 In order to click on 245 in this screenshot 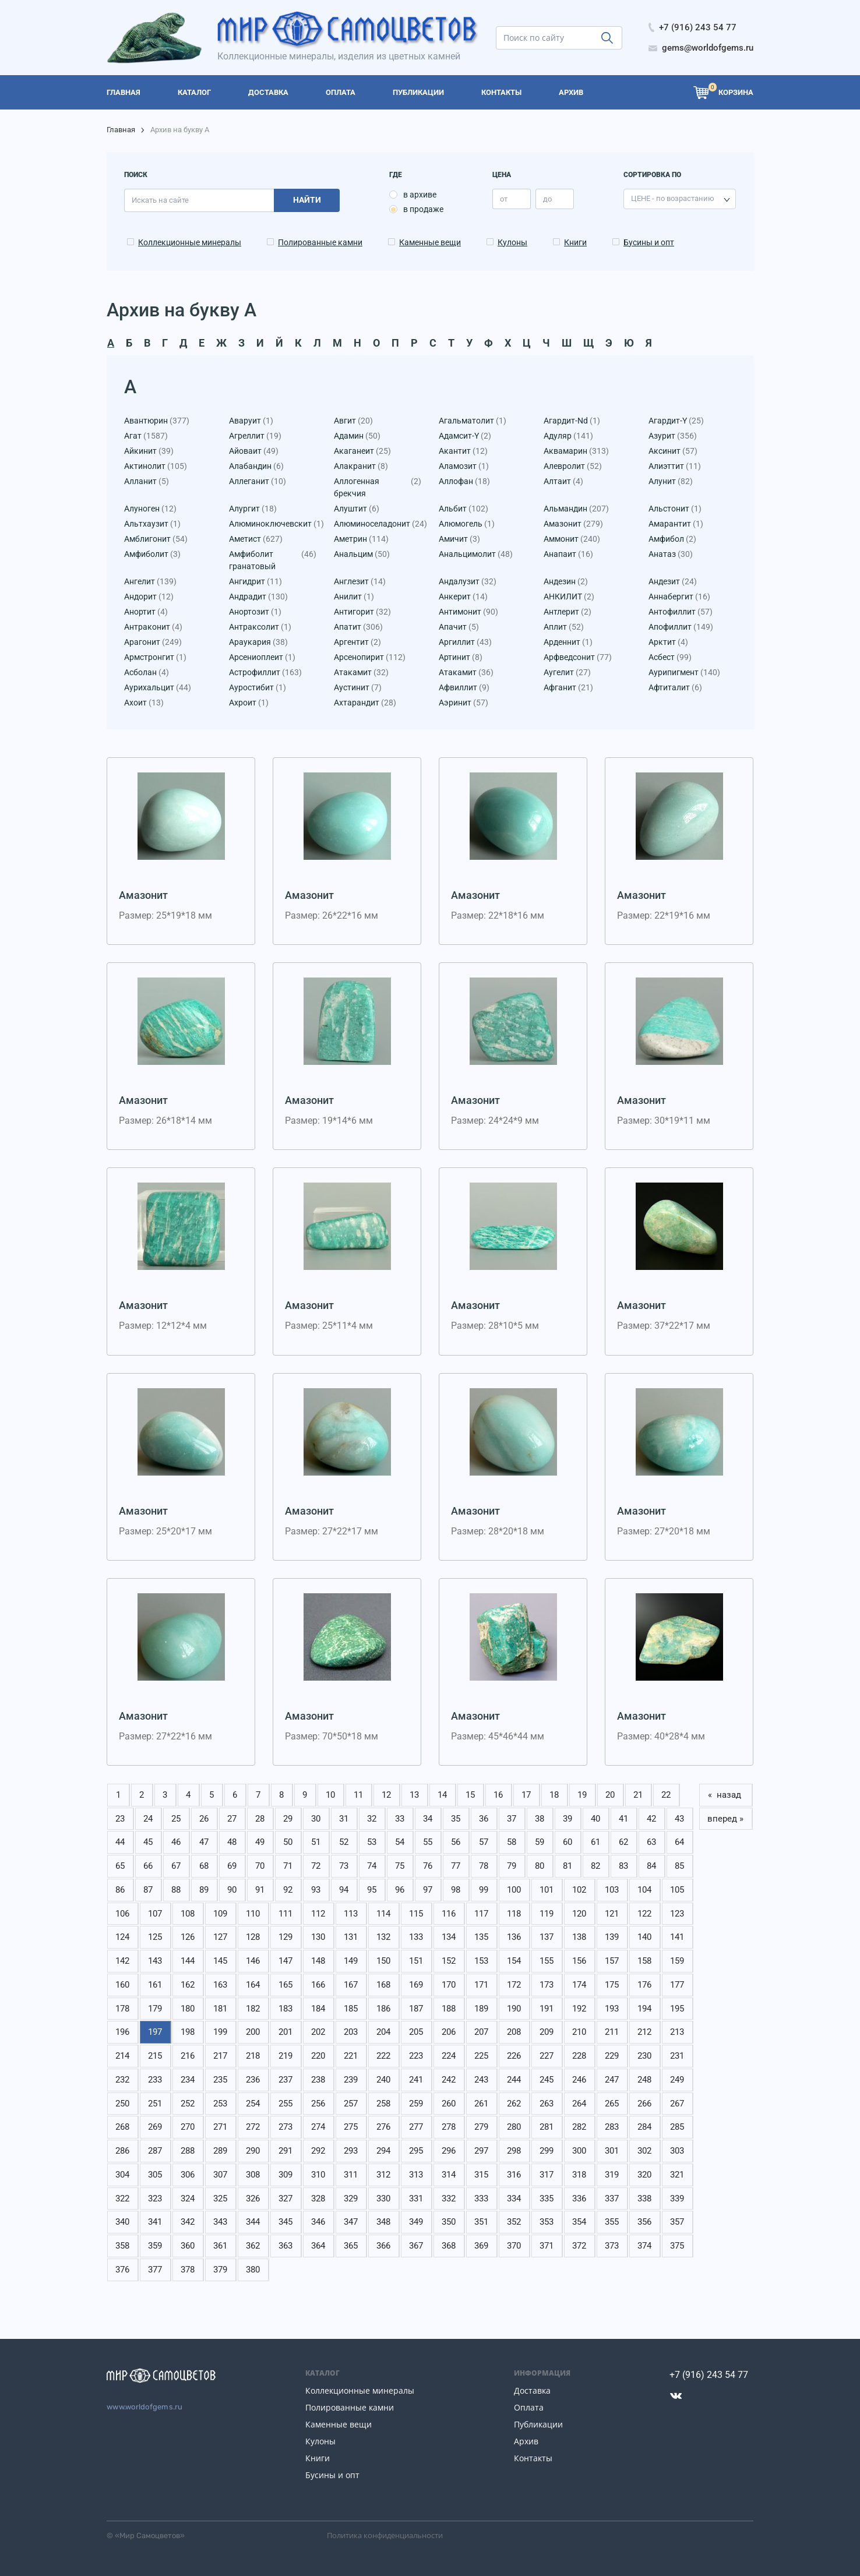, I will do `click(547, 2079)`.